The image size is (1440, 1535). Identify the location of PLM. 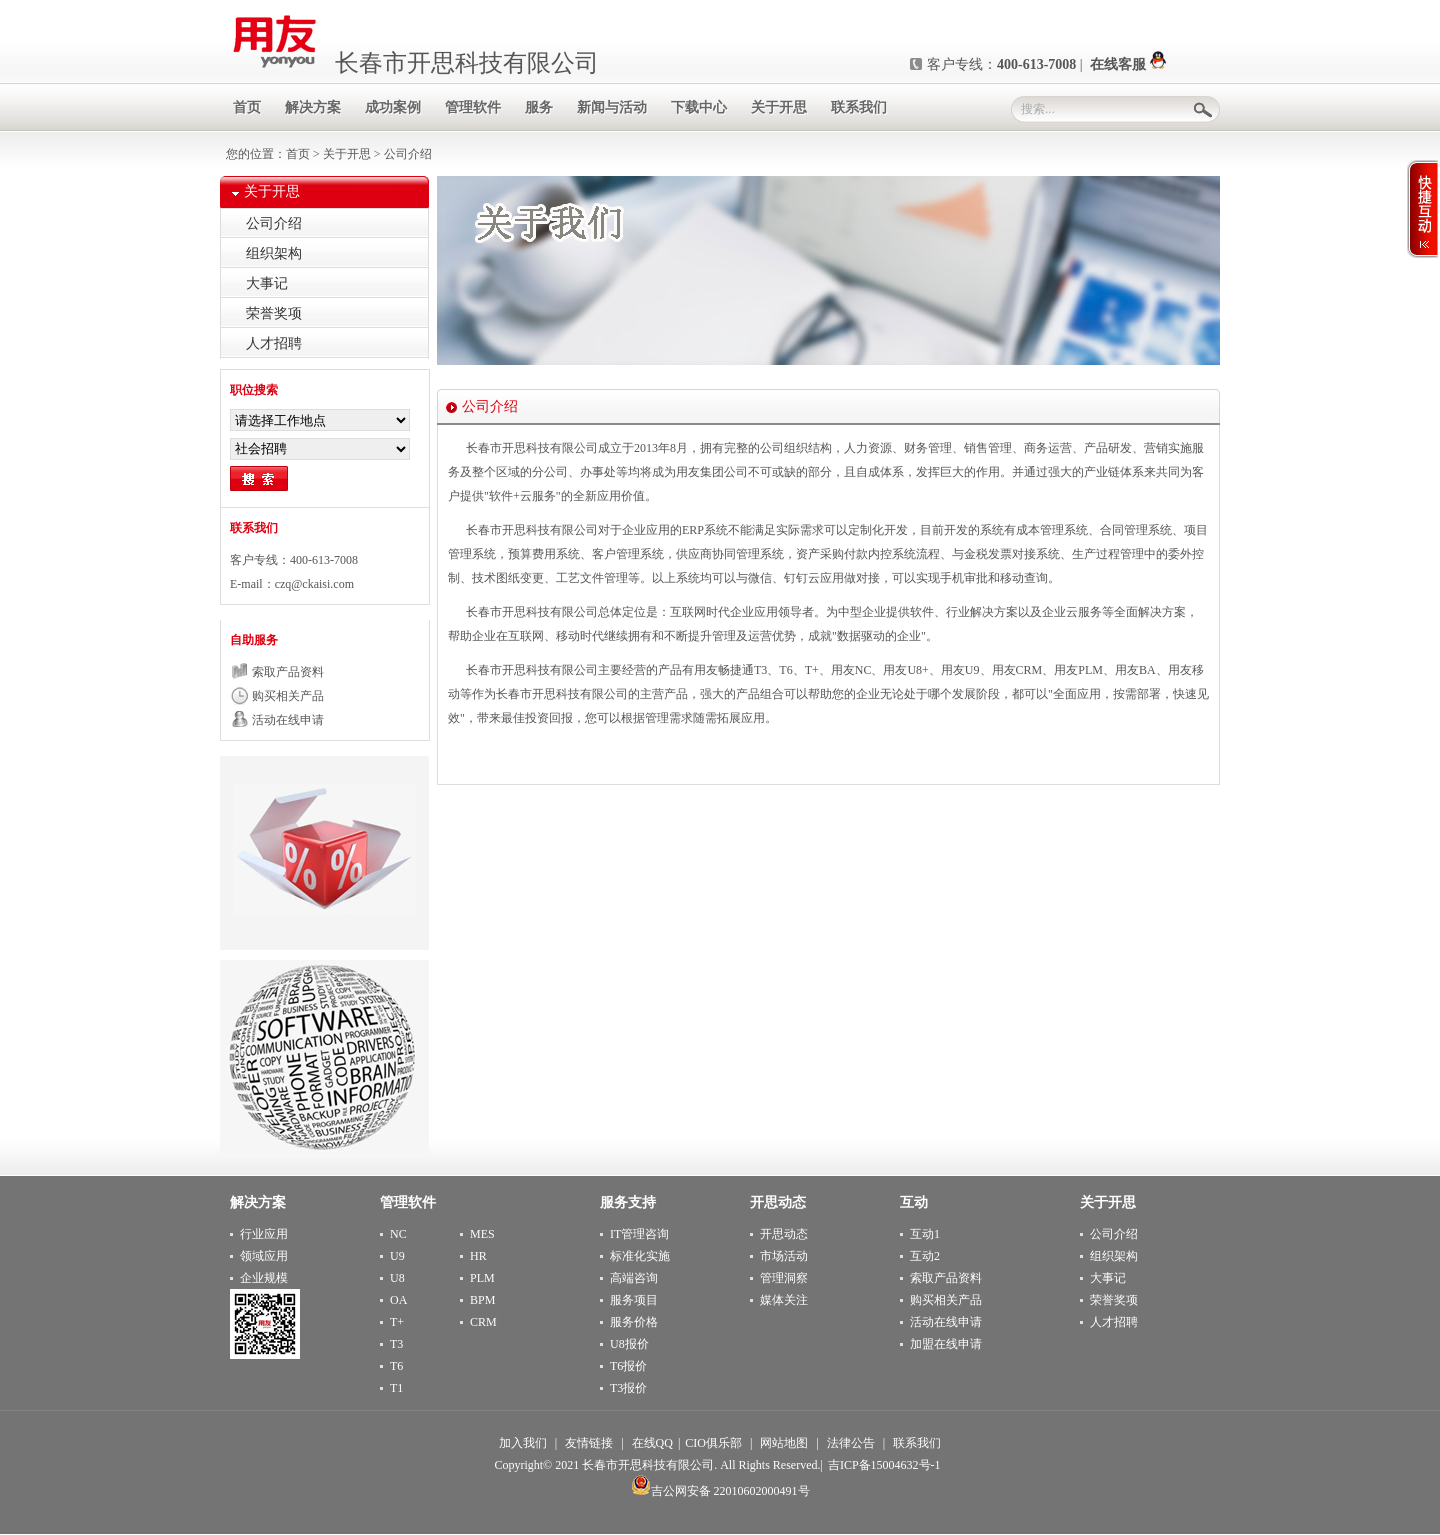
(482, 1278).